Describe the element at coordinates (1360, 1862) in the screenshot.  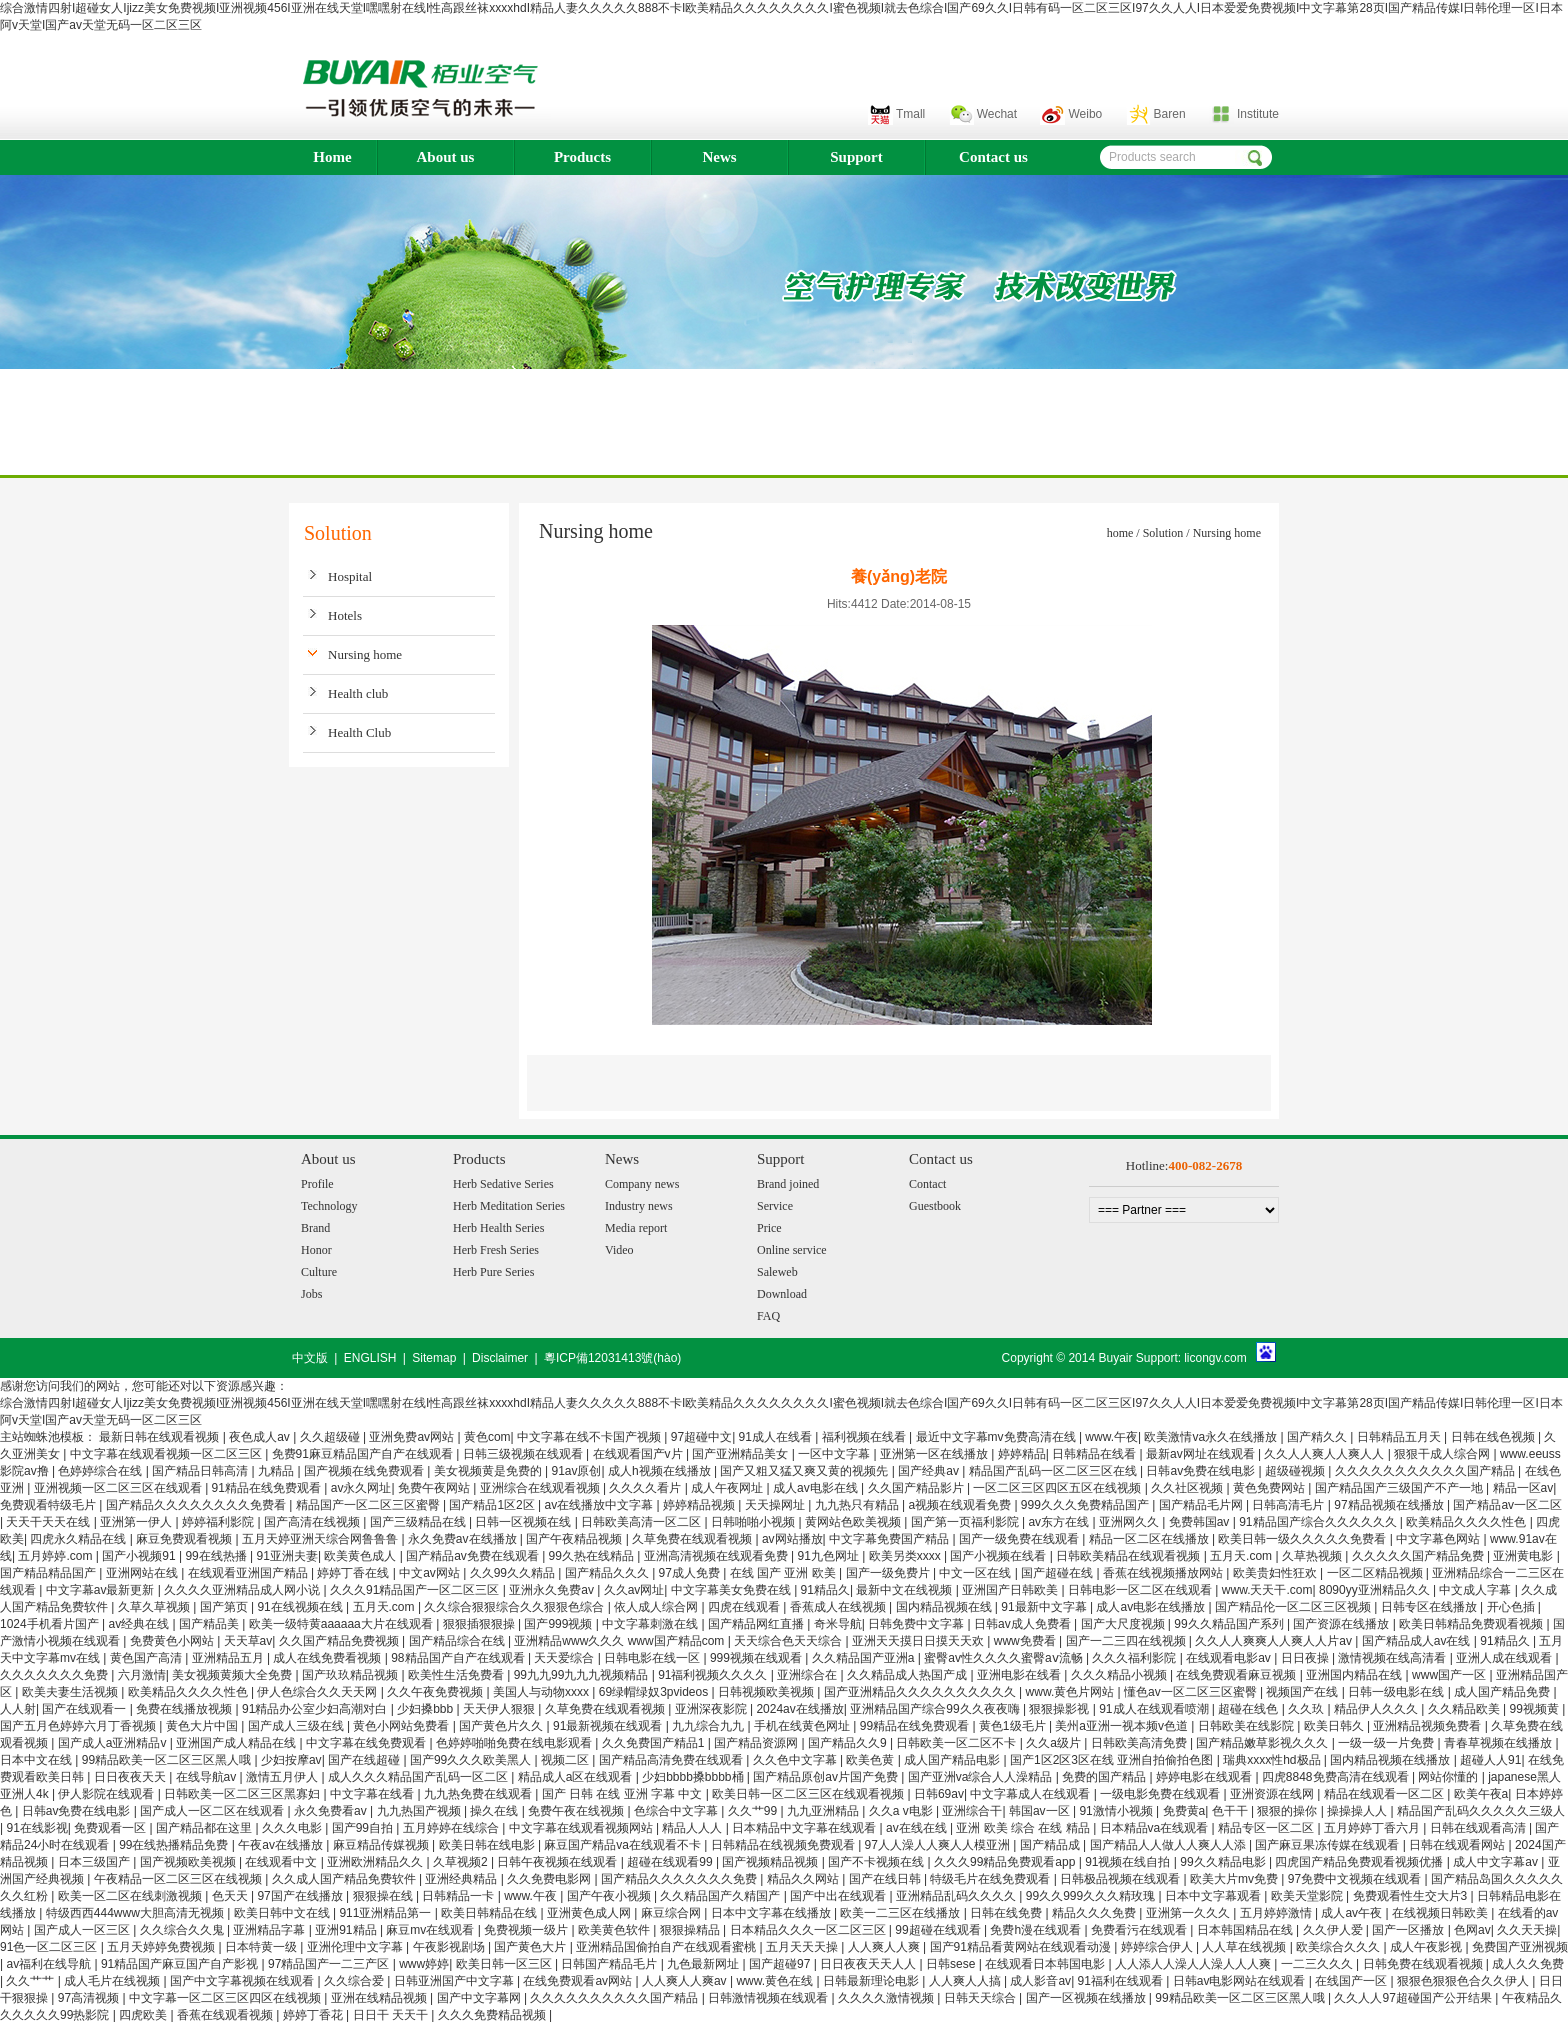
I see `四虎国产精品免费观看视频优播` at that location.